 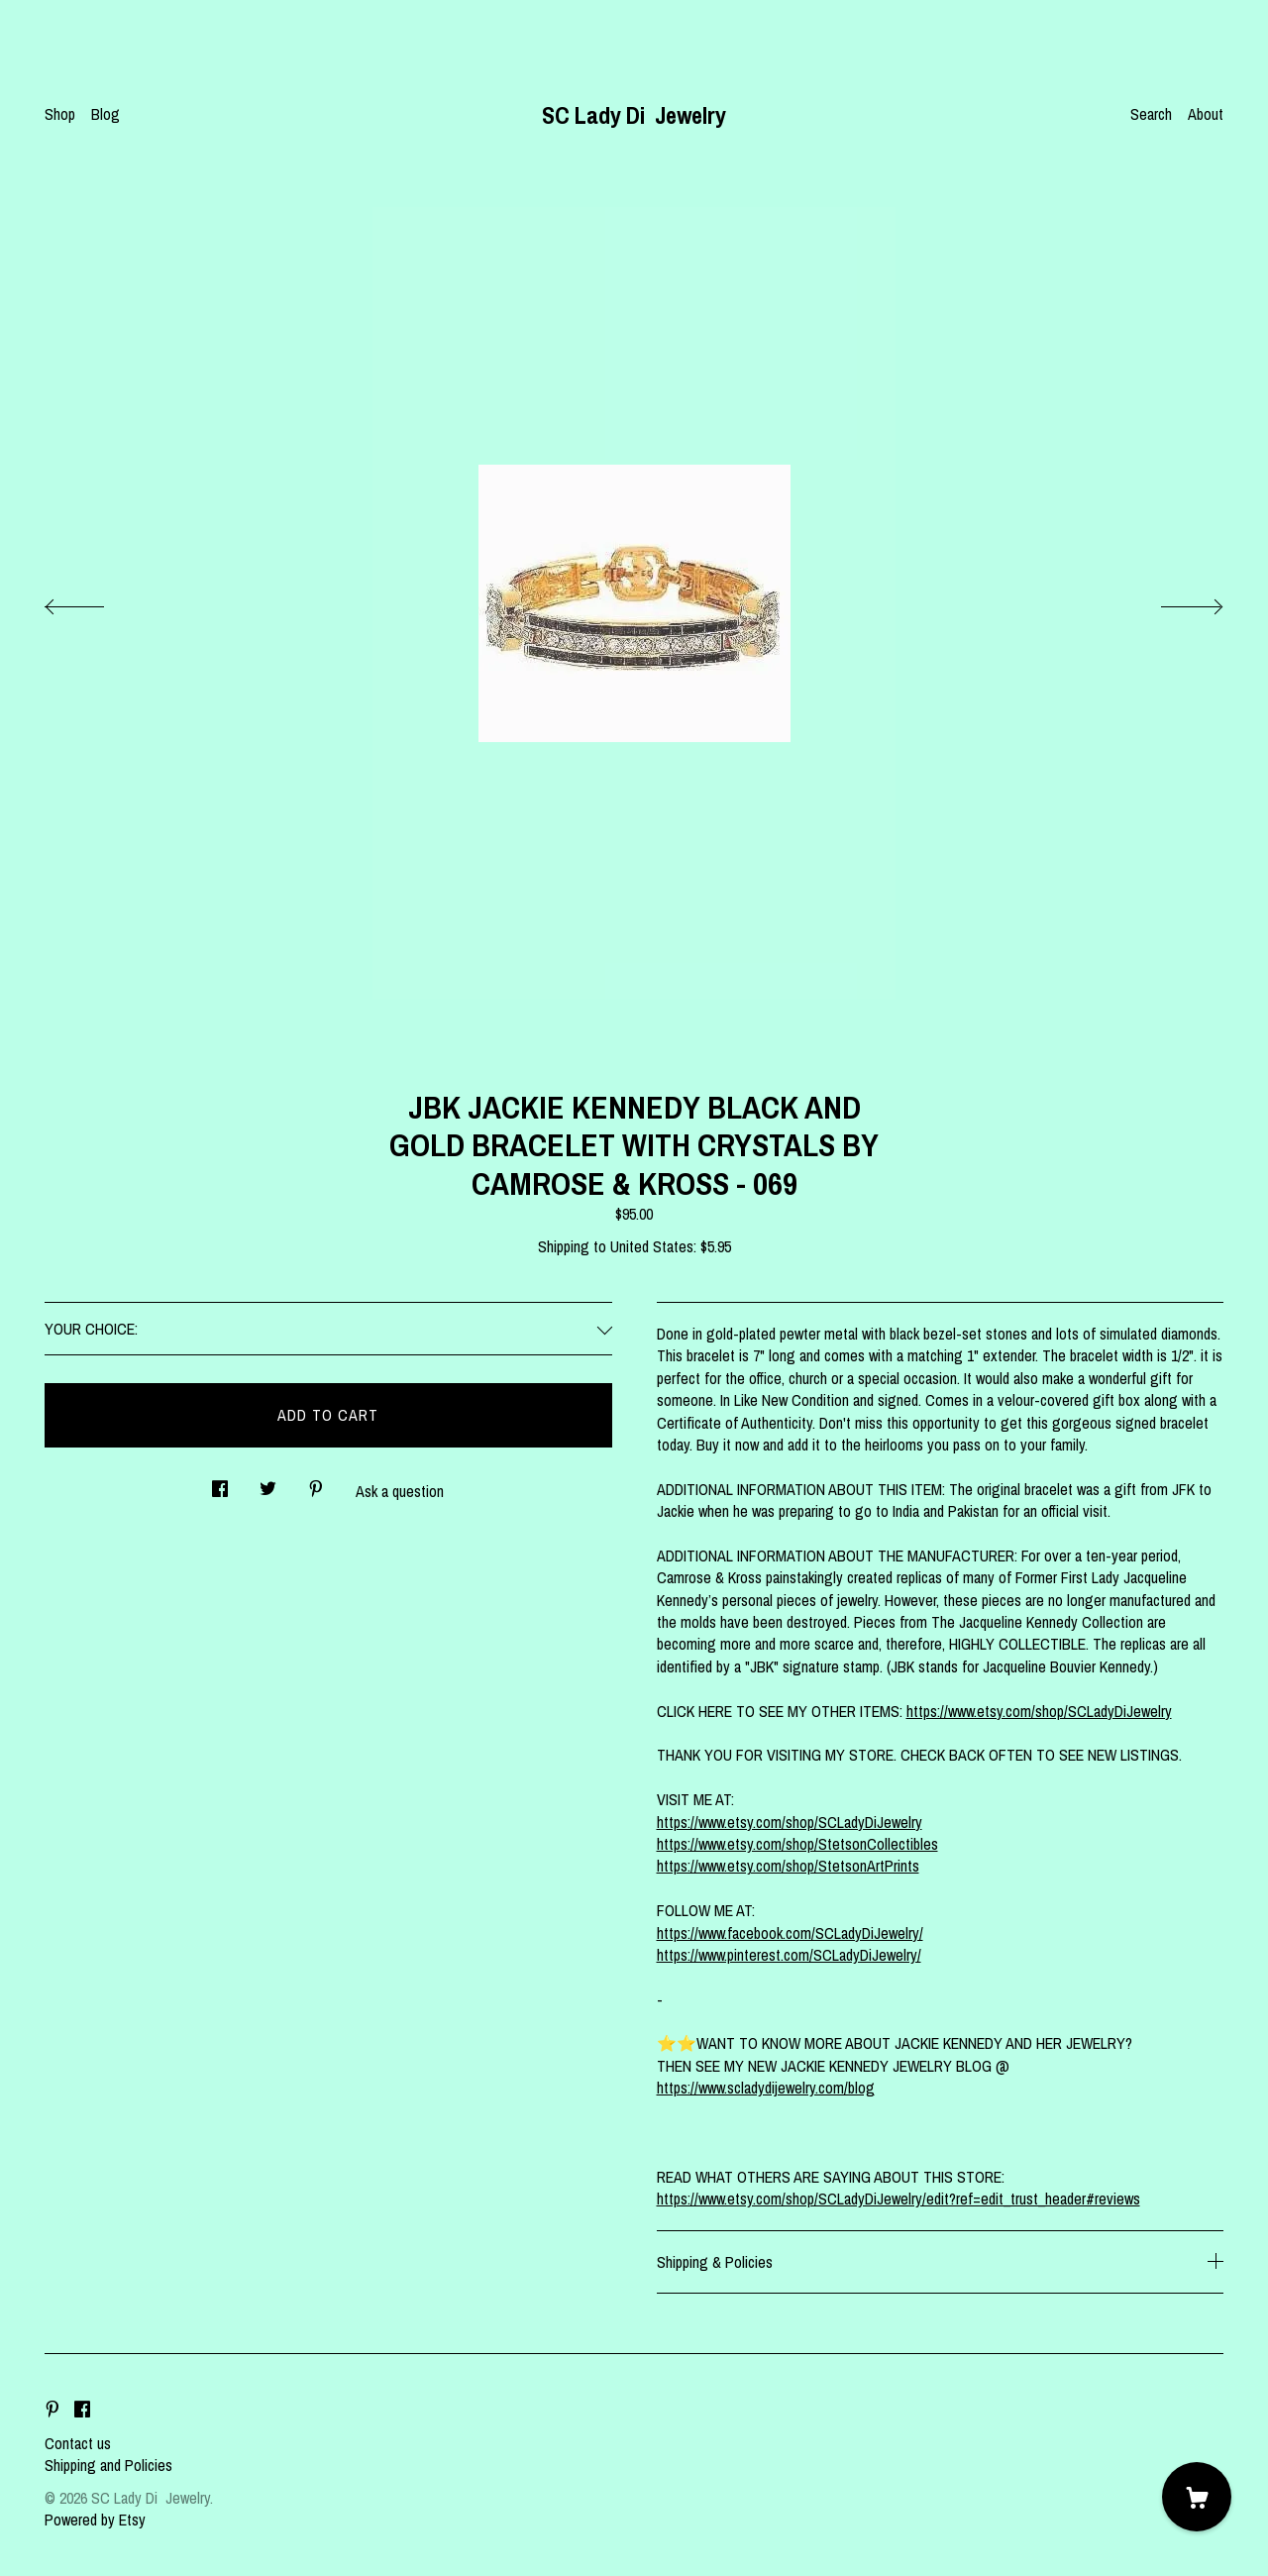 What do you see at coordinates (108, 2465) in the screenshot?
I see `Shipping and Policies` at bounding box center [108, 2465].